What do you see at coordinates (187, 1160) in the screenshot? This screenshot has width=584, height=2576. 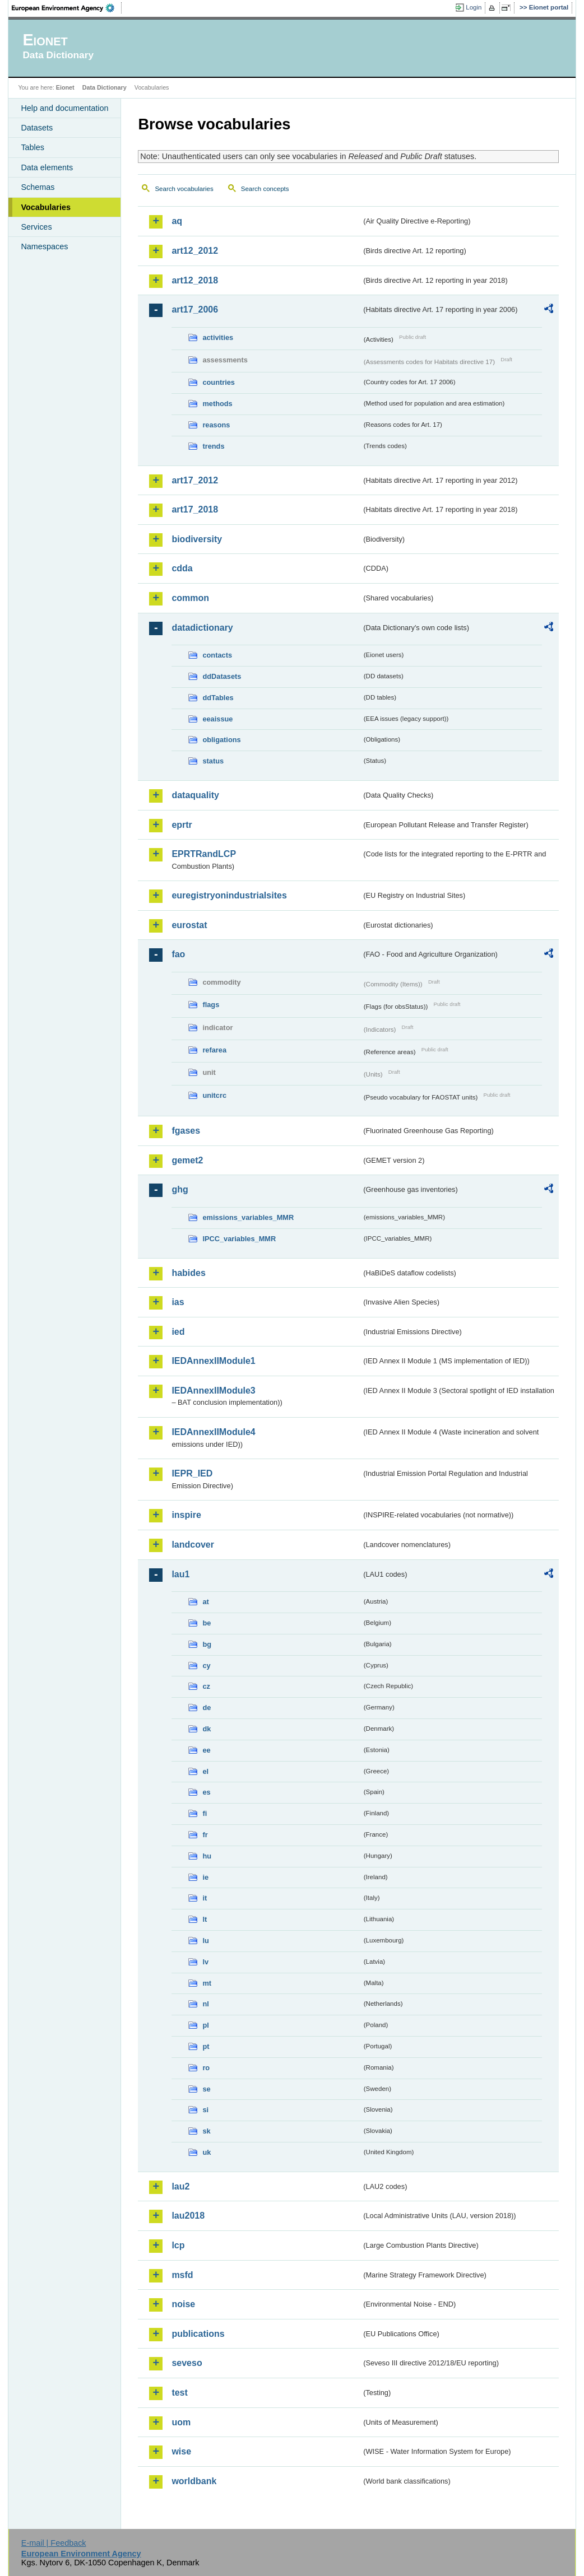 I see `gemet2` at bounding box center [187, 1160].